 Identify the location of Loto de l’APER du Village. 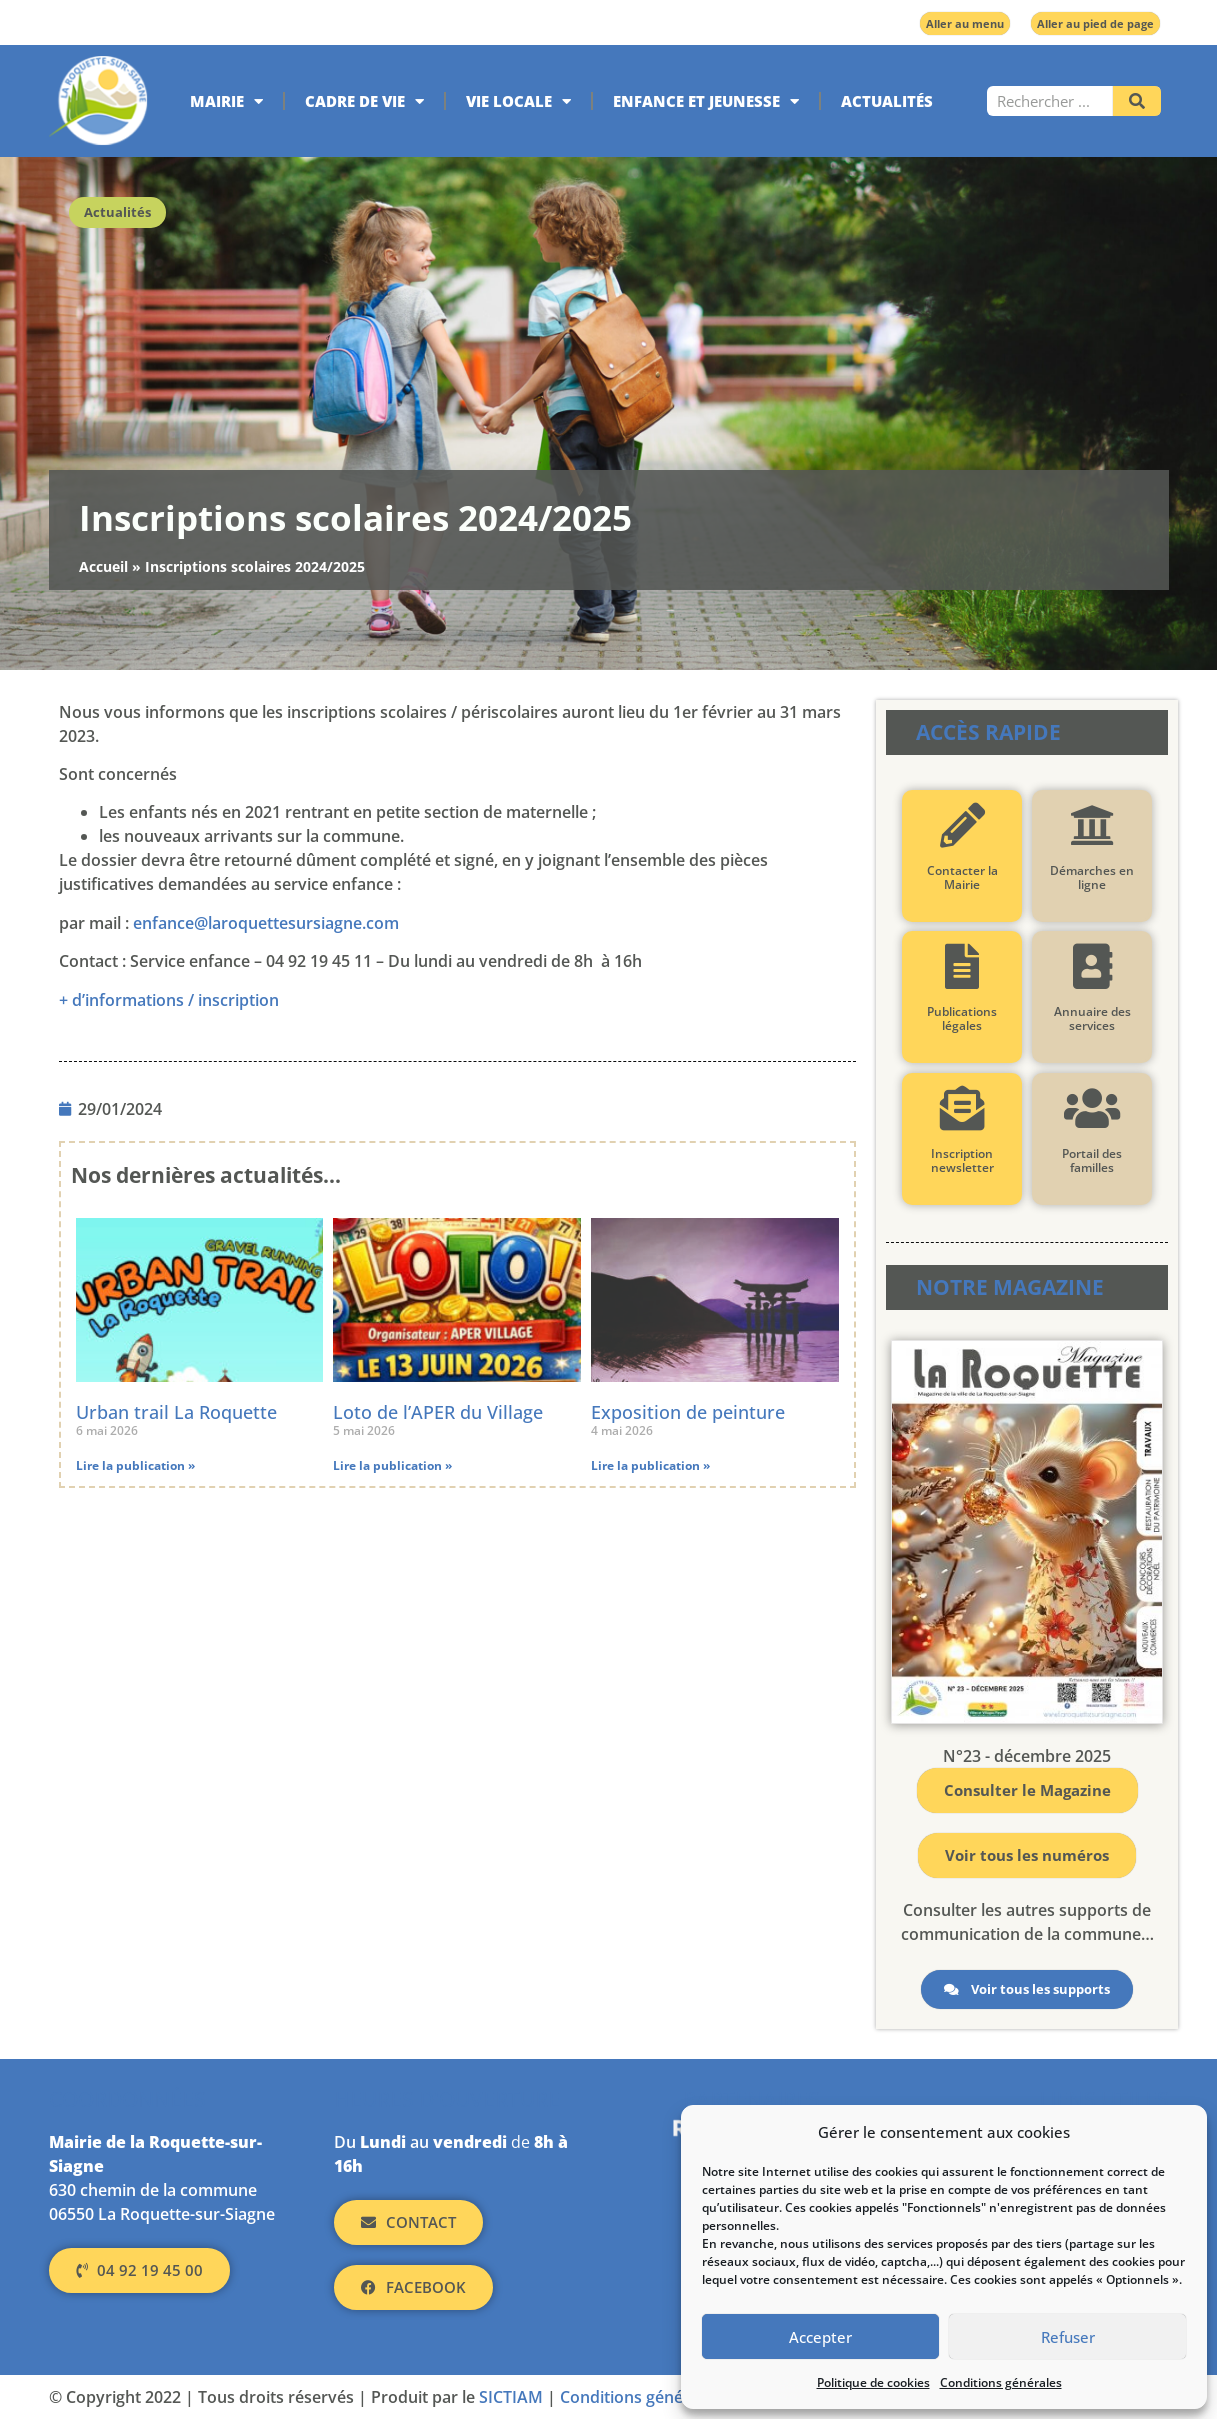
(438, 1412).